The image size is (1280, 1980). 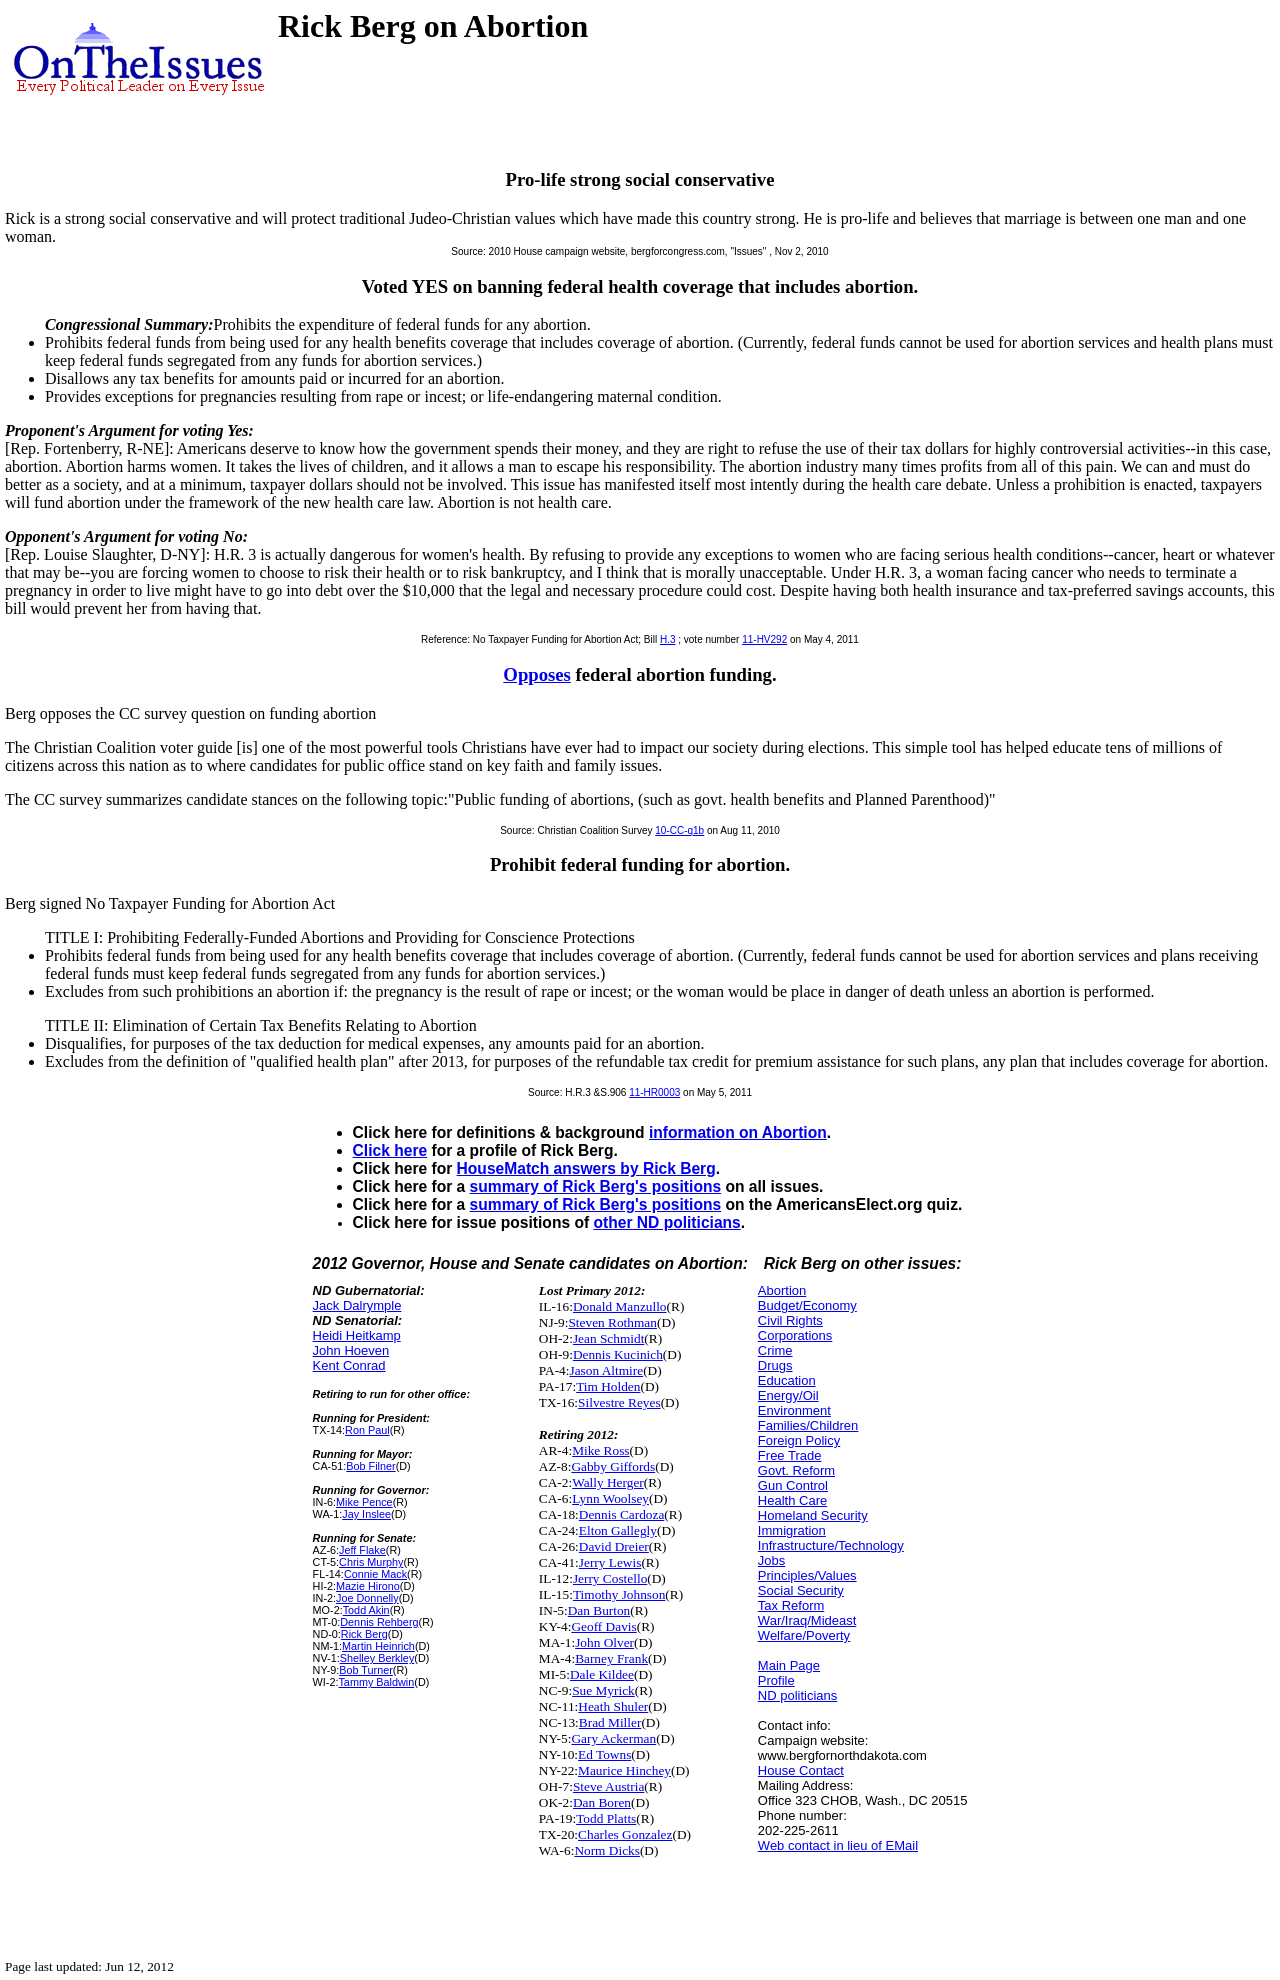 What do you see at coordinates (801, 1590) in the screenshot?
I see `Social Security` at bounding box center [801, 1590].